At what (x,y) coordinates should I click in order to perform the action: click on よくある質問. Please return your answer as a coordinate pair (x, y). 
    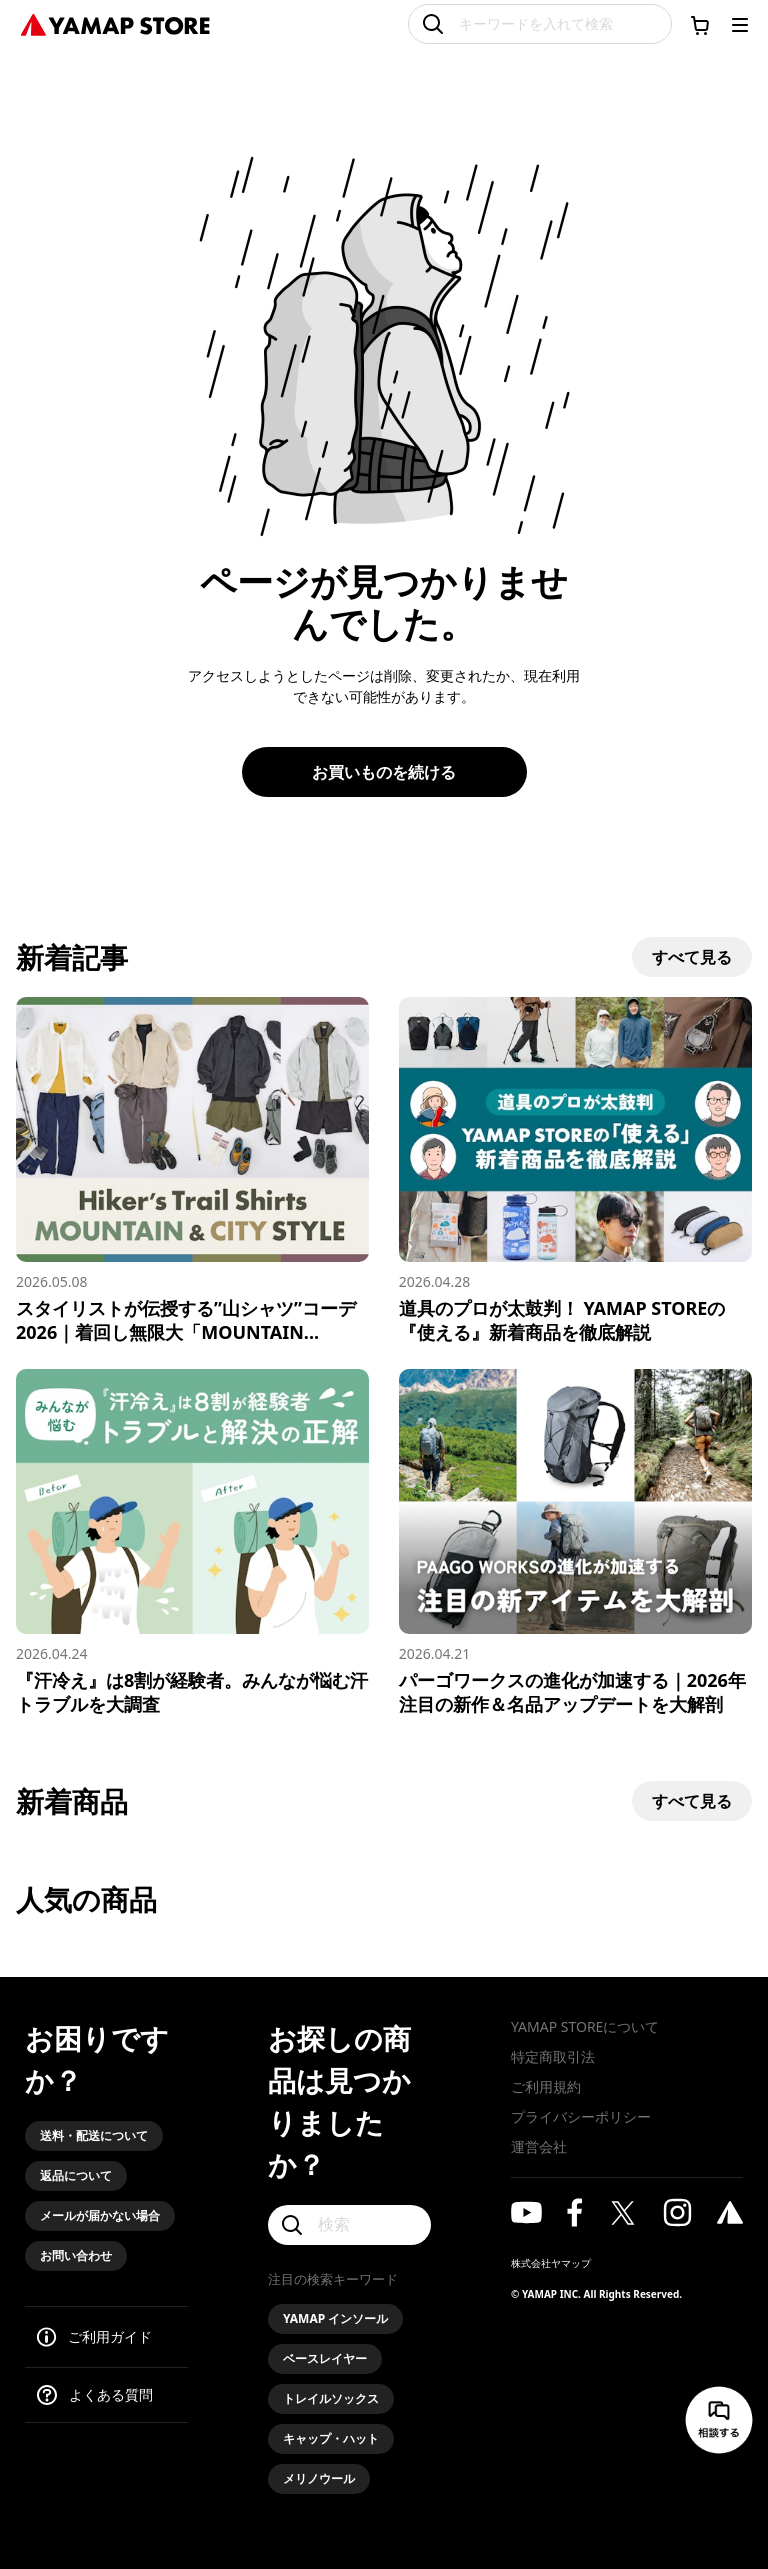
    Looking at the image, I should click on (111, 2394).